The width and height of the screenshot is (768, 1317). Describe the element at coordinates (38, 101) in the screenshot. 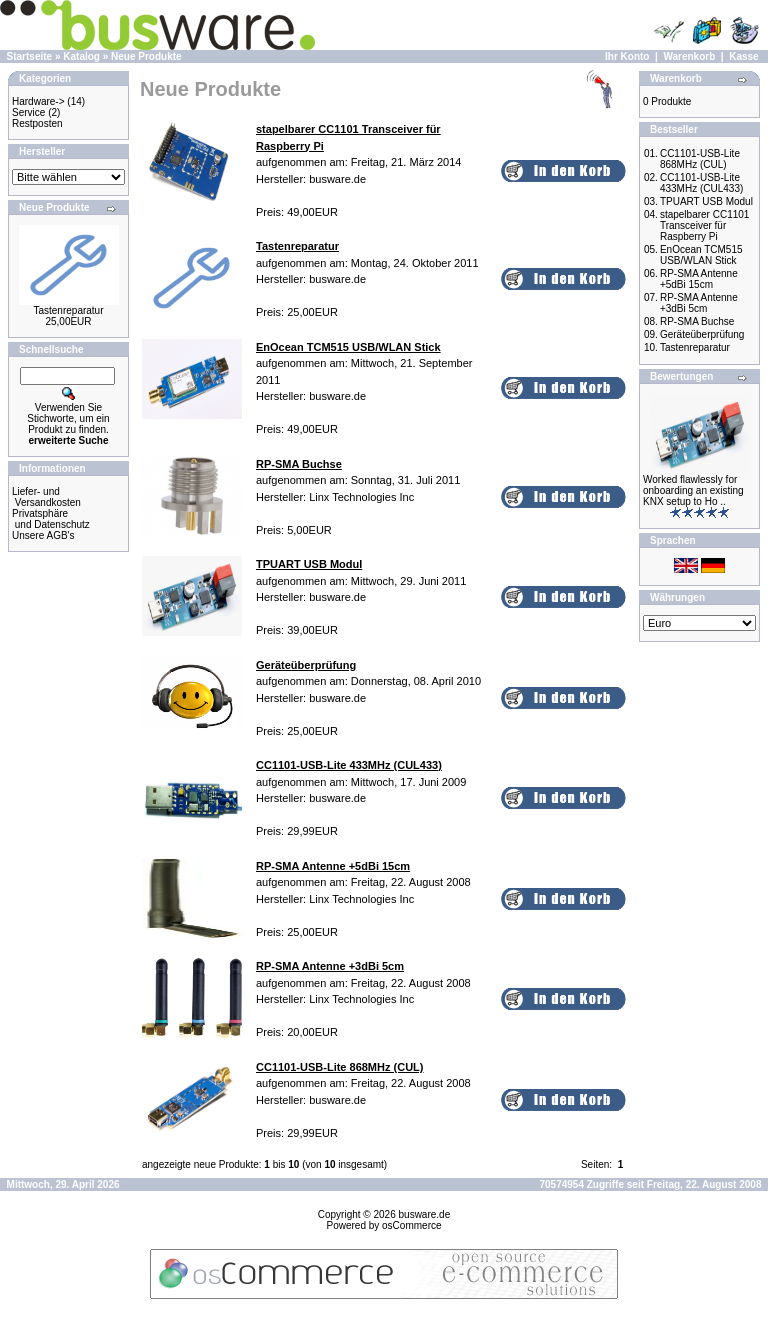

I see `Hardware->` at that location.